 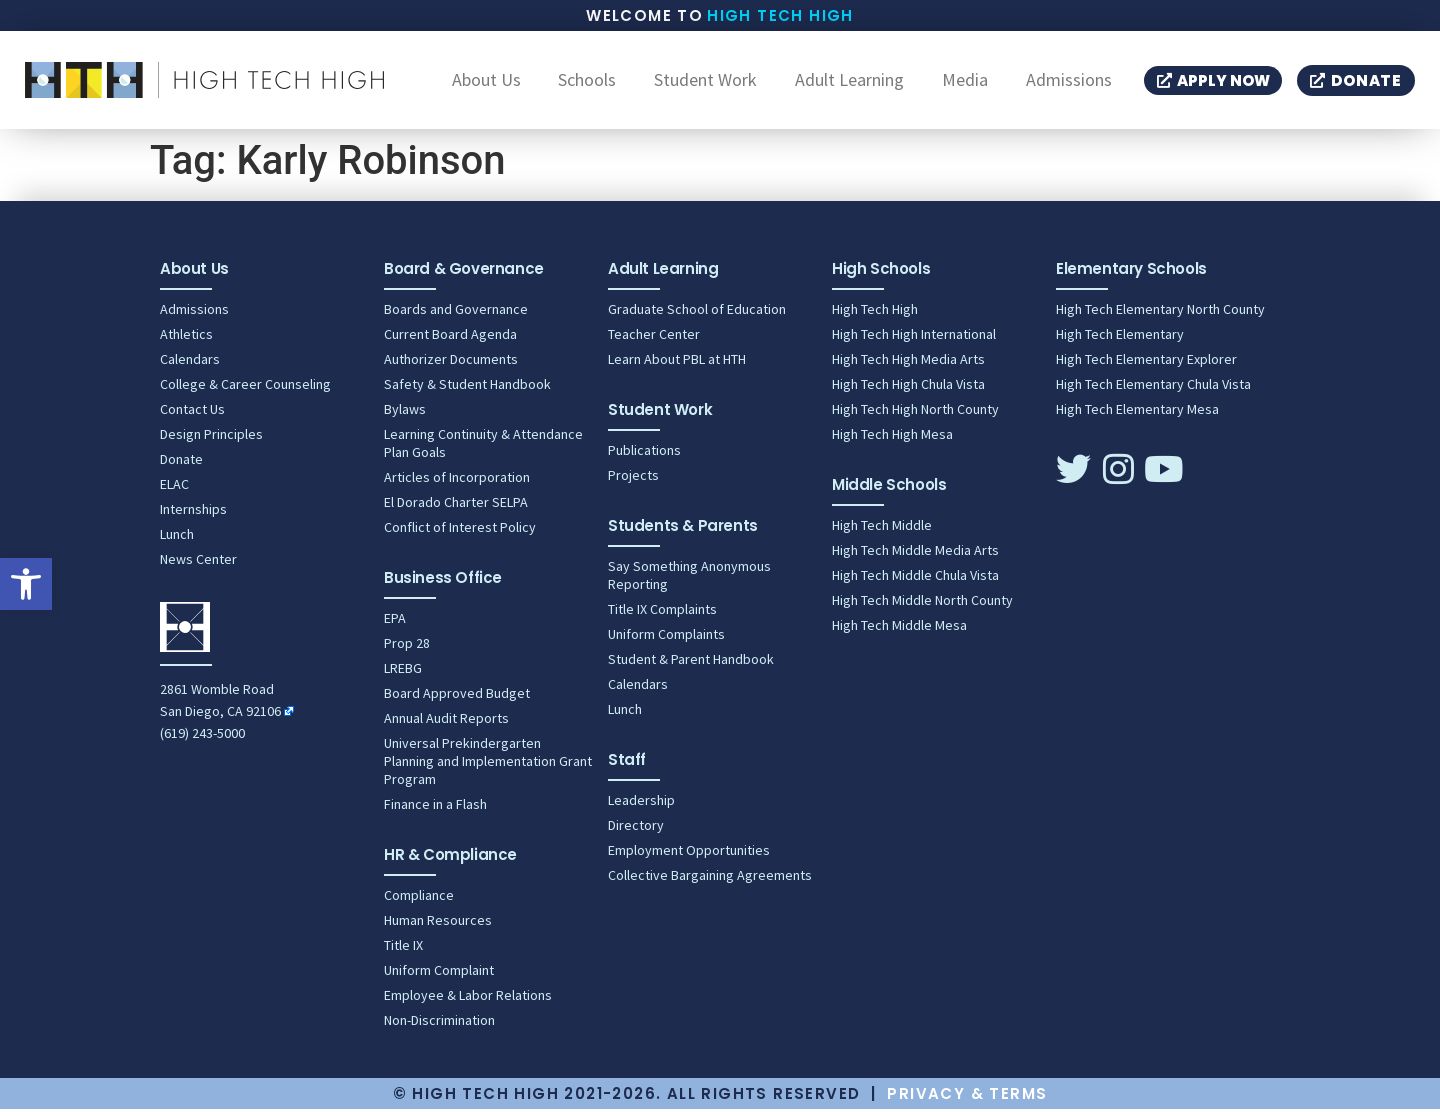 I want to click on Human Resources, so click(x=438, y=927).